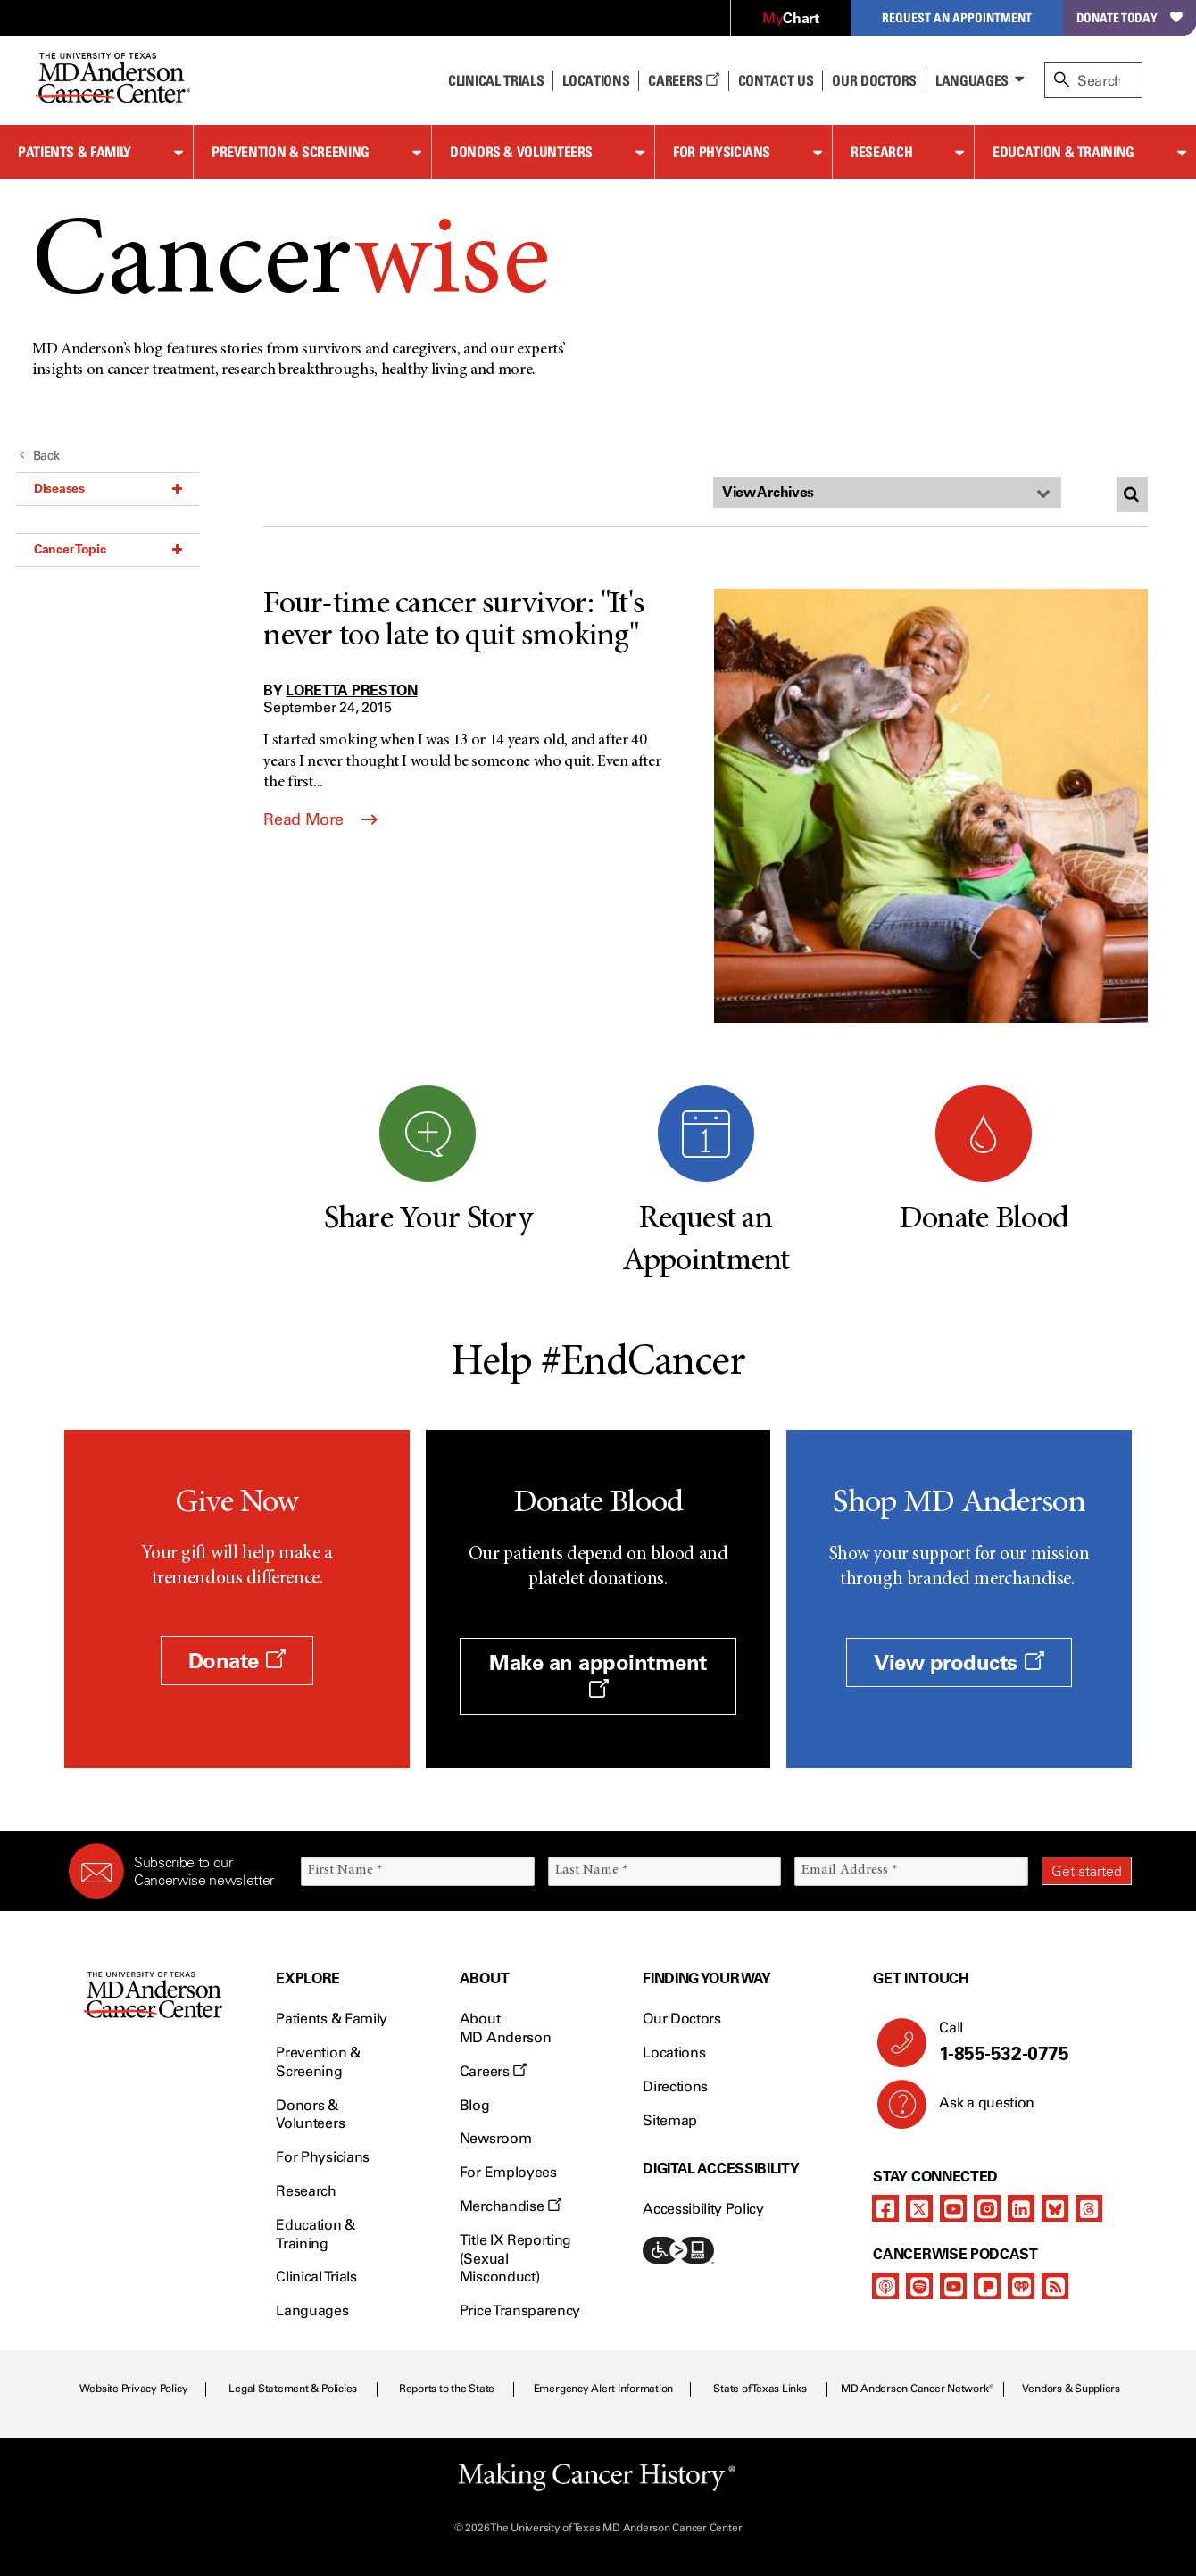 The image size is (1196, 2576). I want to click on [youtube], so click(953, 2208).